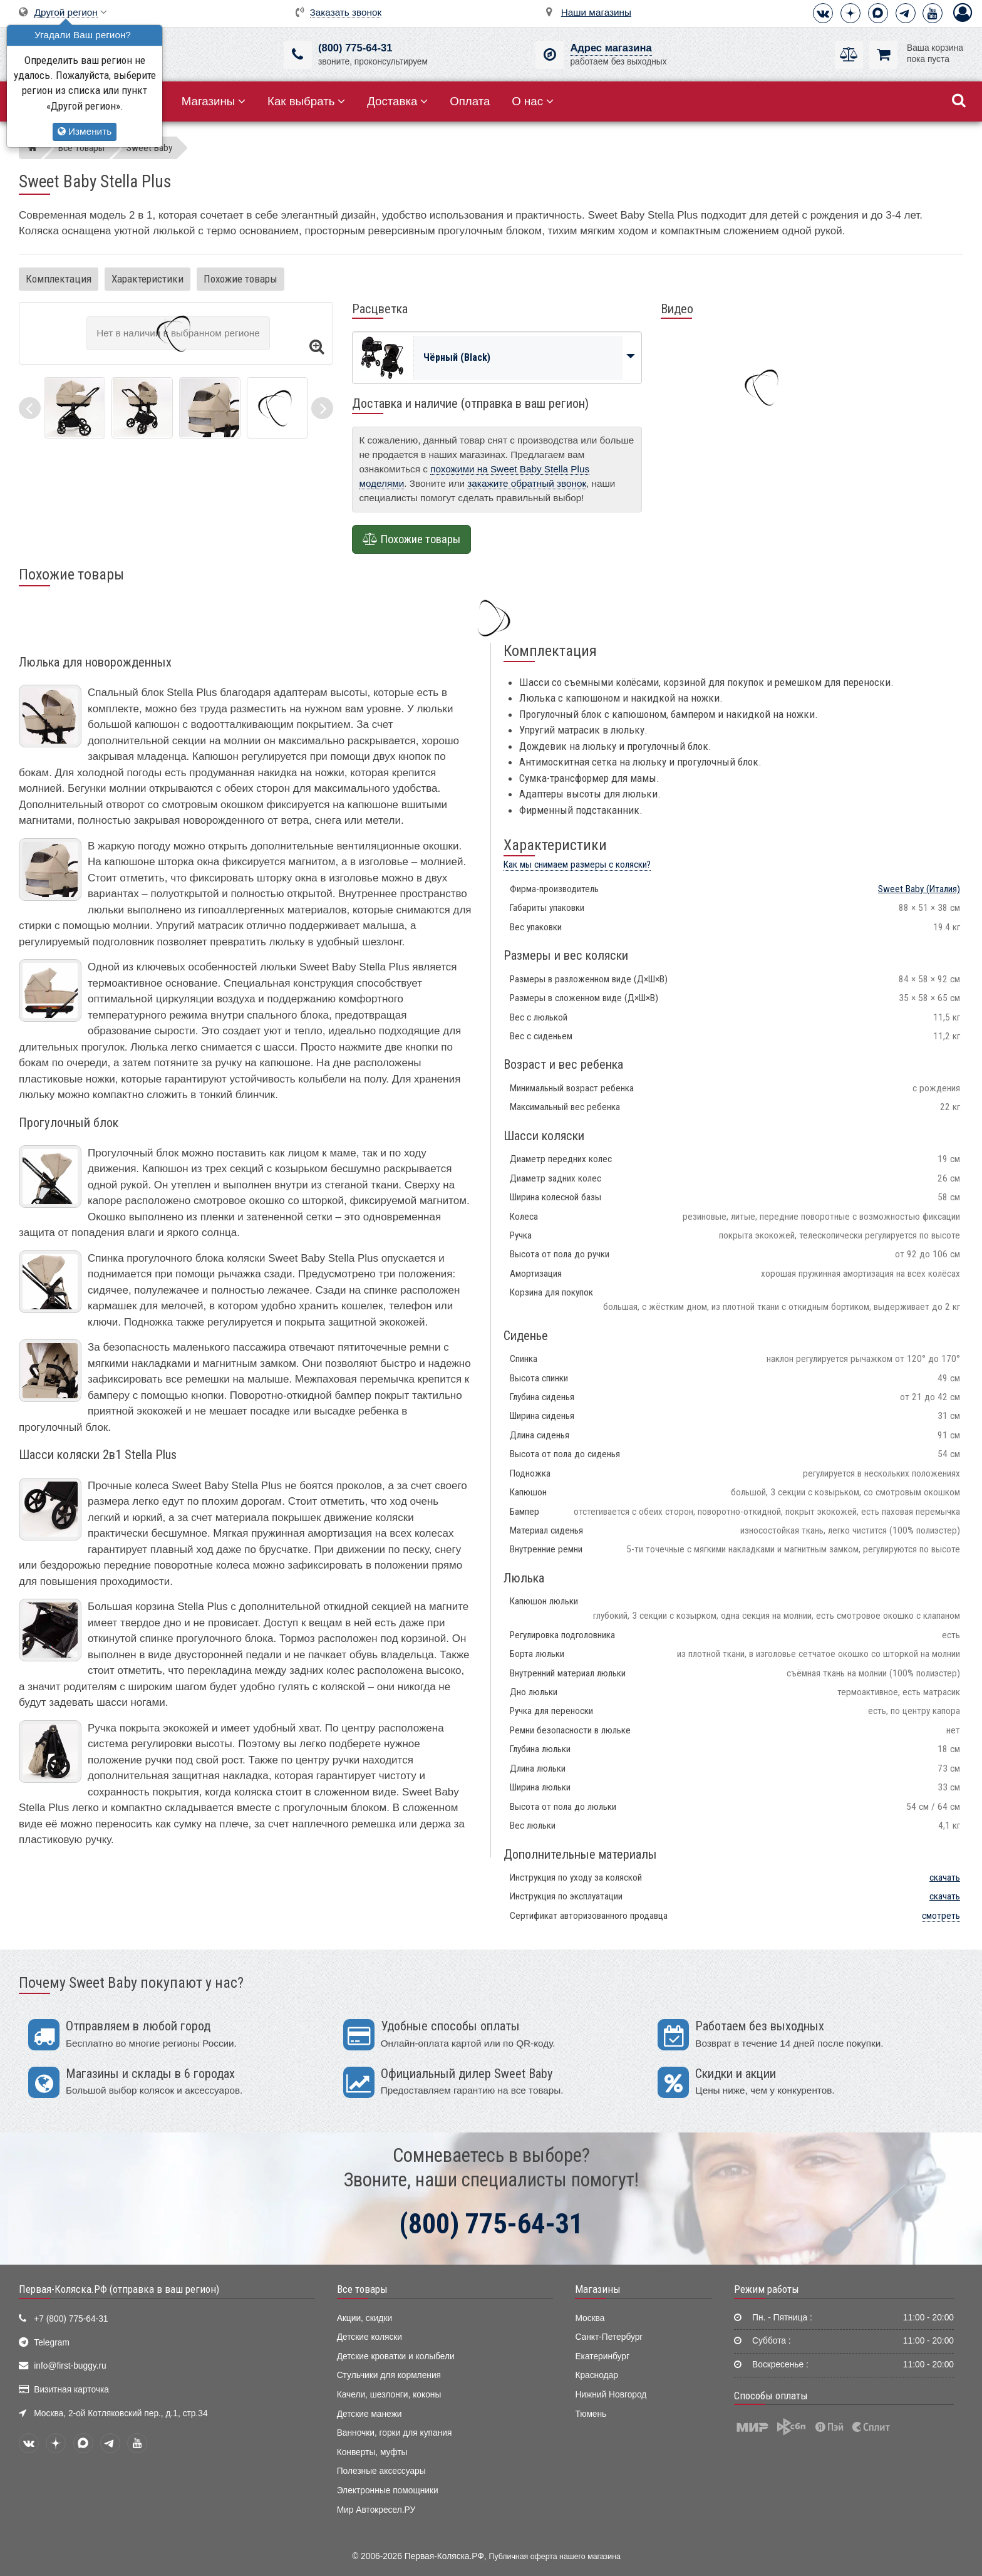 The width and height of the screenshot is (982, 2576). I want to click on Мир Автокресел.РУ, so click(376, 2510).